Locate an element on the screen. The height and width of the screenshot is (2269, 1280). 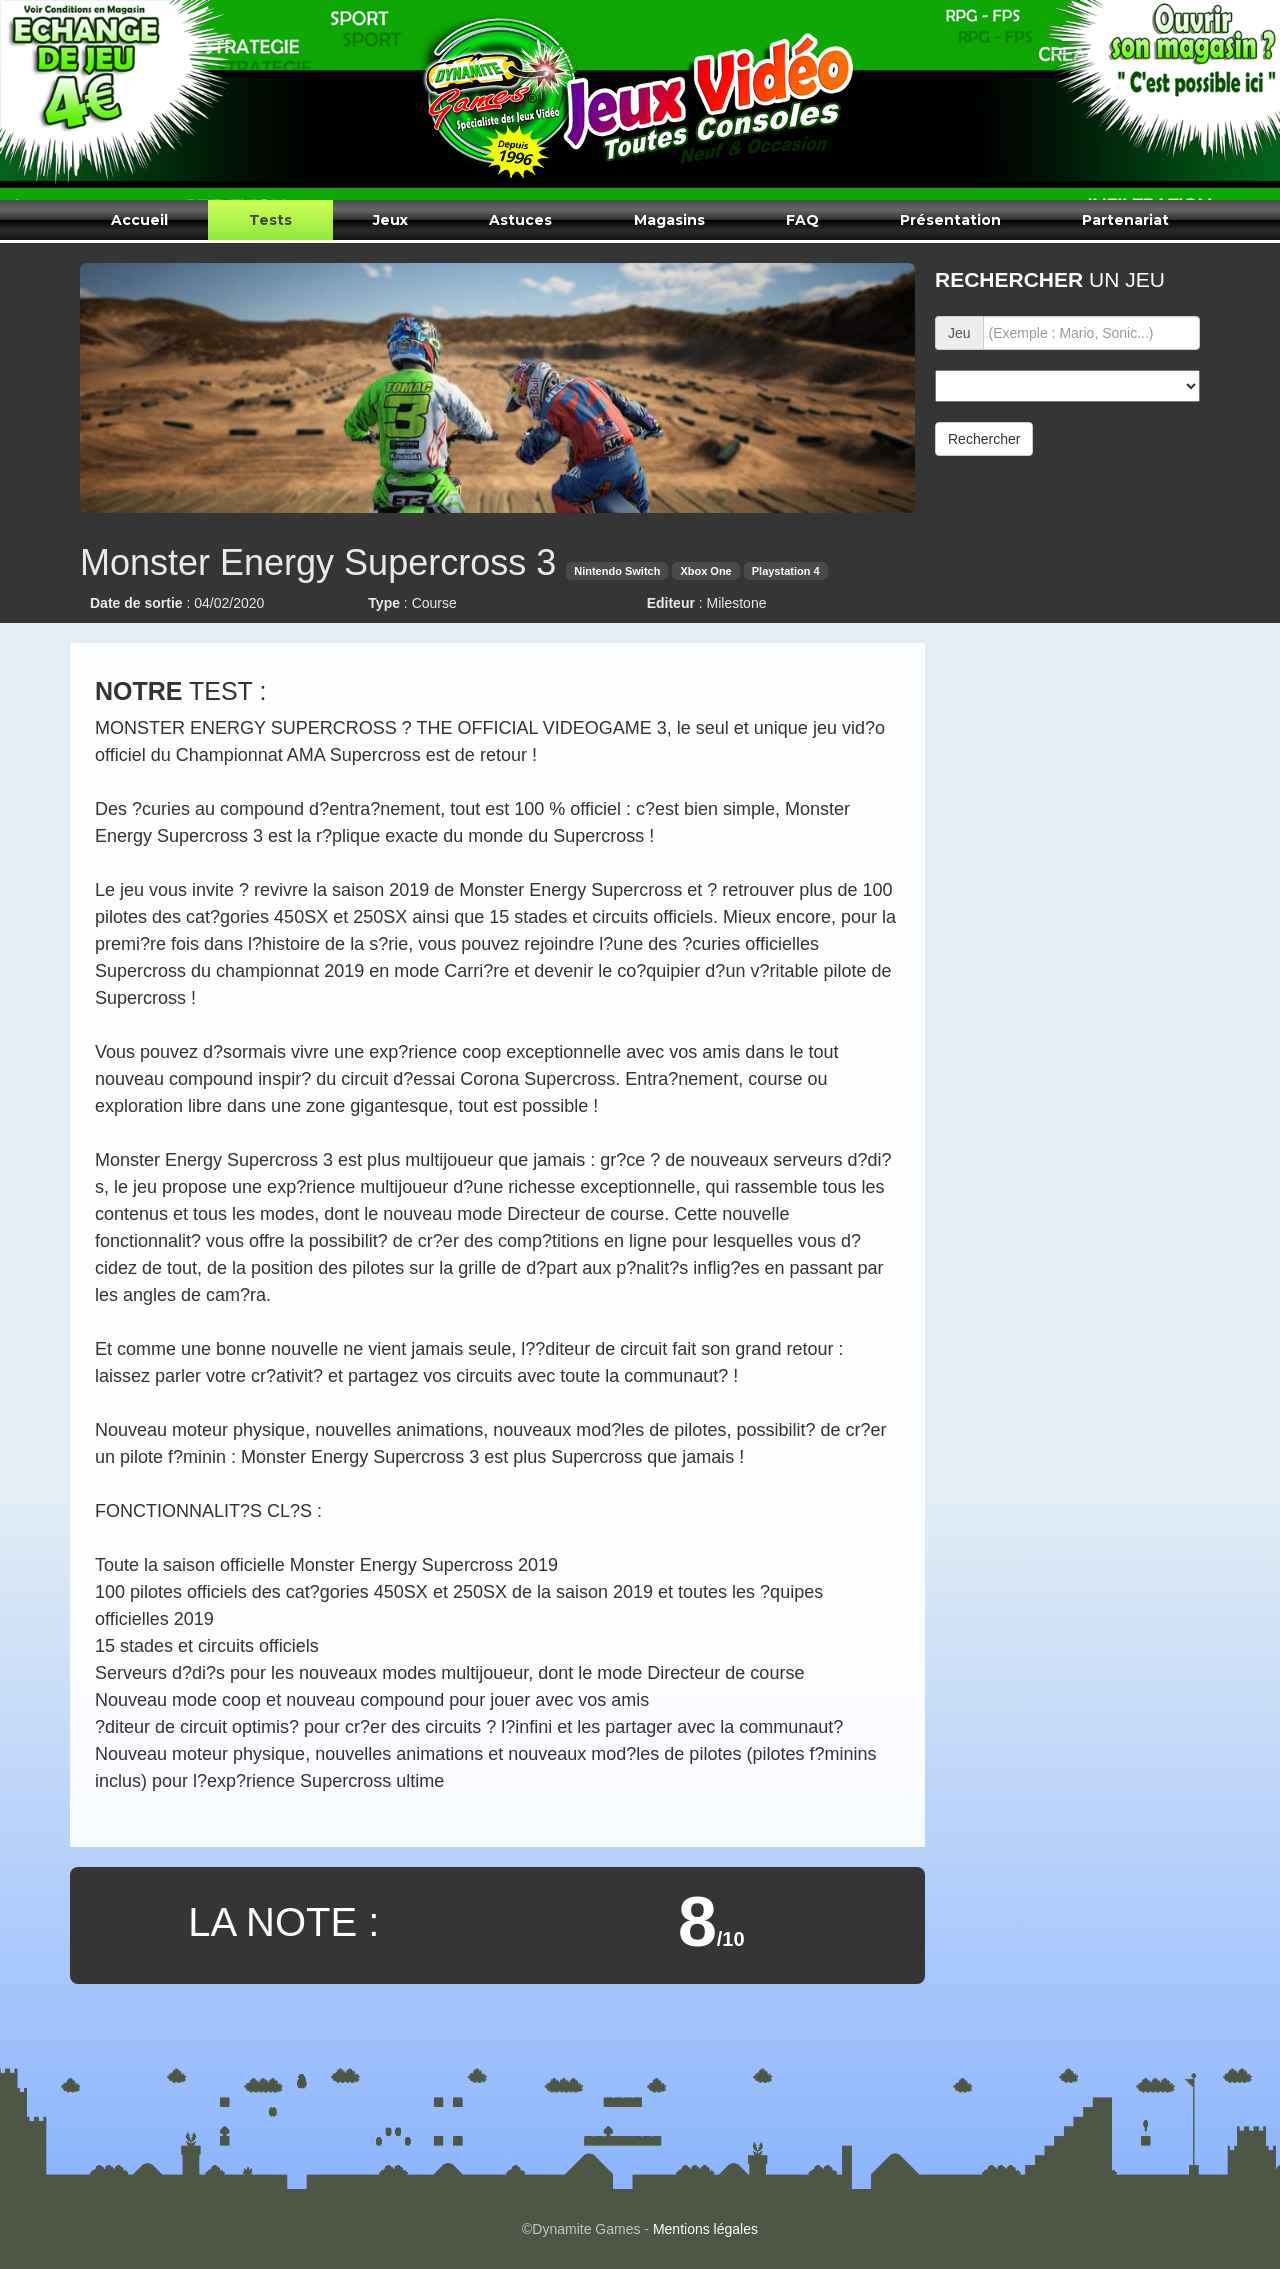
Magasins is located at coordinates (669, 220).